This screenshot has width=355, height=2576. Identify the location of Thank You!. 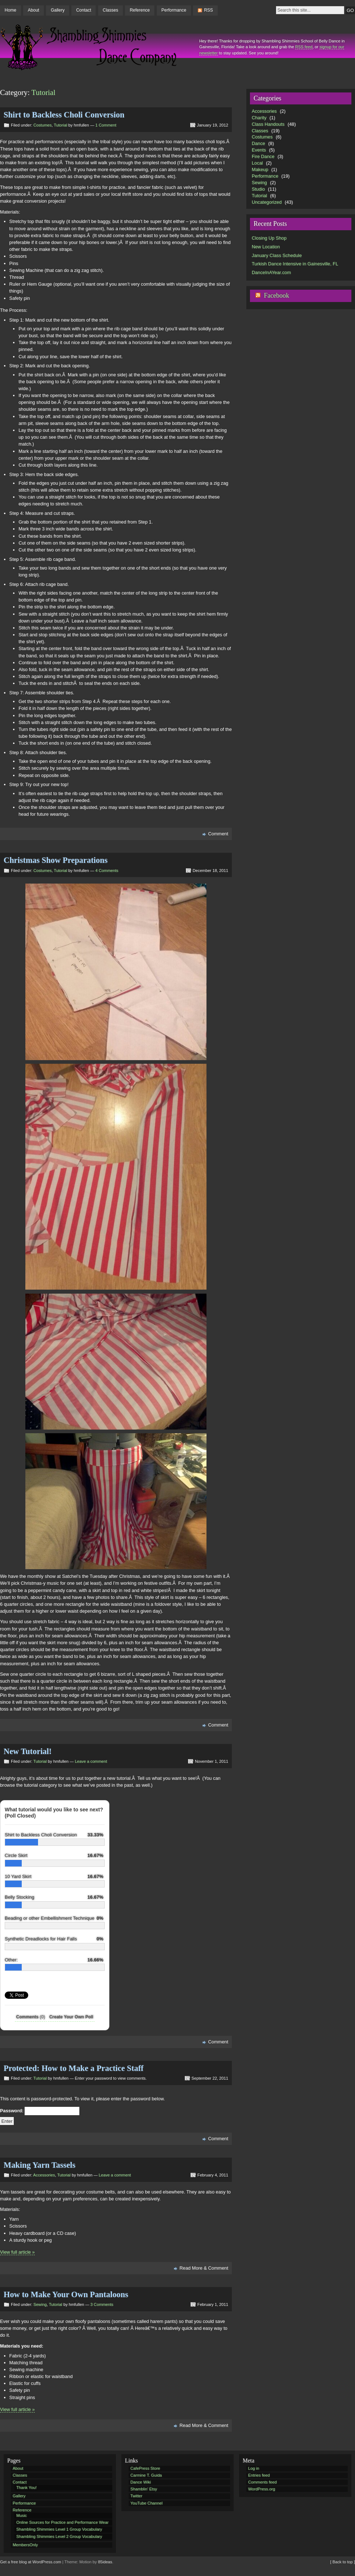
(26, 2487).